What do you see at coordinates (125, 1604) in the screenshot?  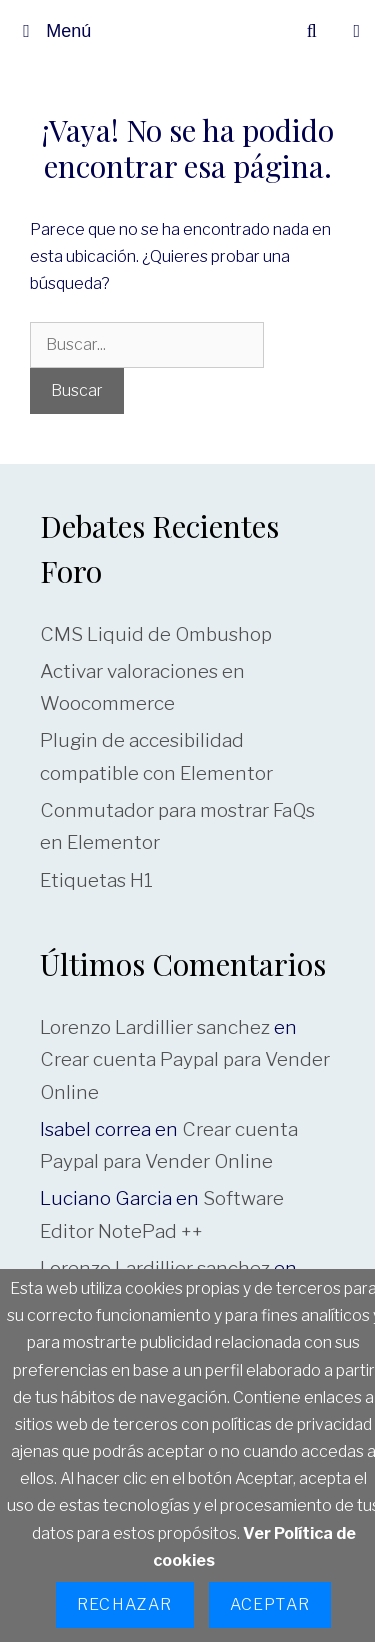 I see `Rechazar` at bounding box center [125, 1604].